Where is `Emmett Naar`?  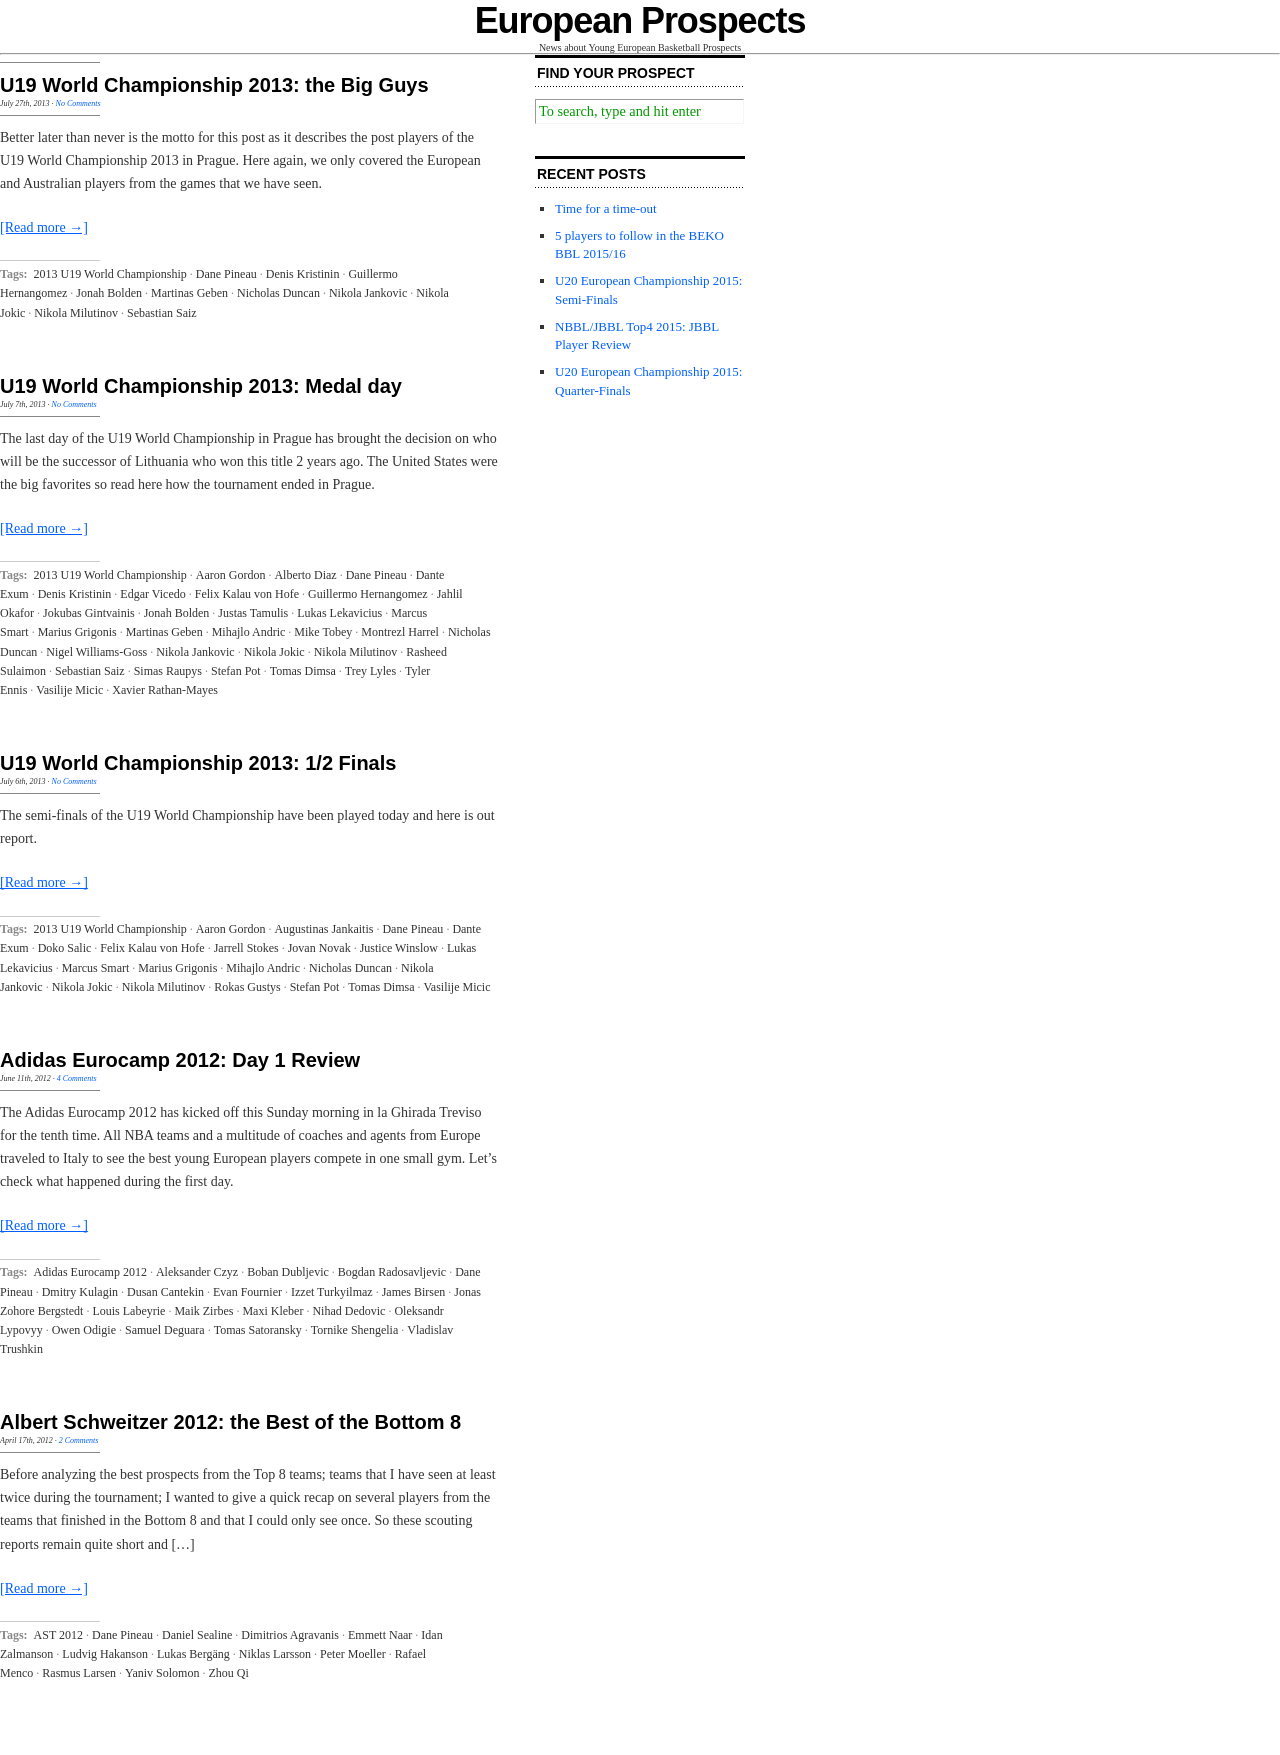 Emmett Naar is located at coordinates (380, 1635).